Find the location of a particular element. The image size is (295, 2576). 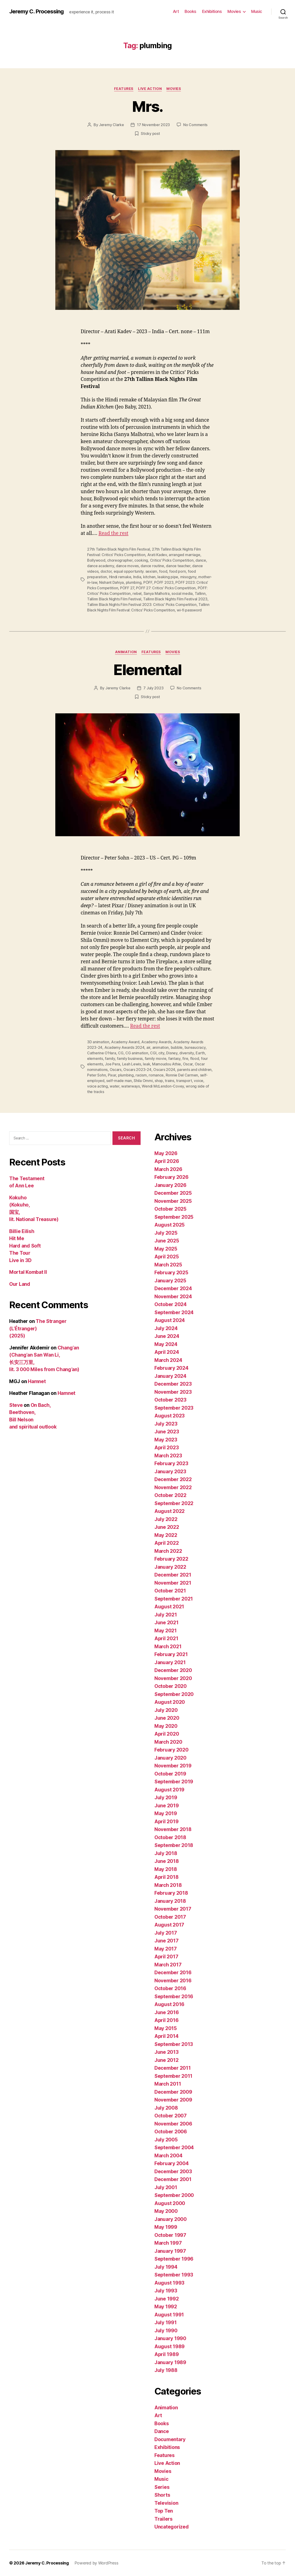

May 2025 is located at coordinates (165, 1249).